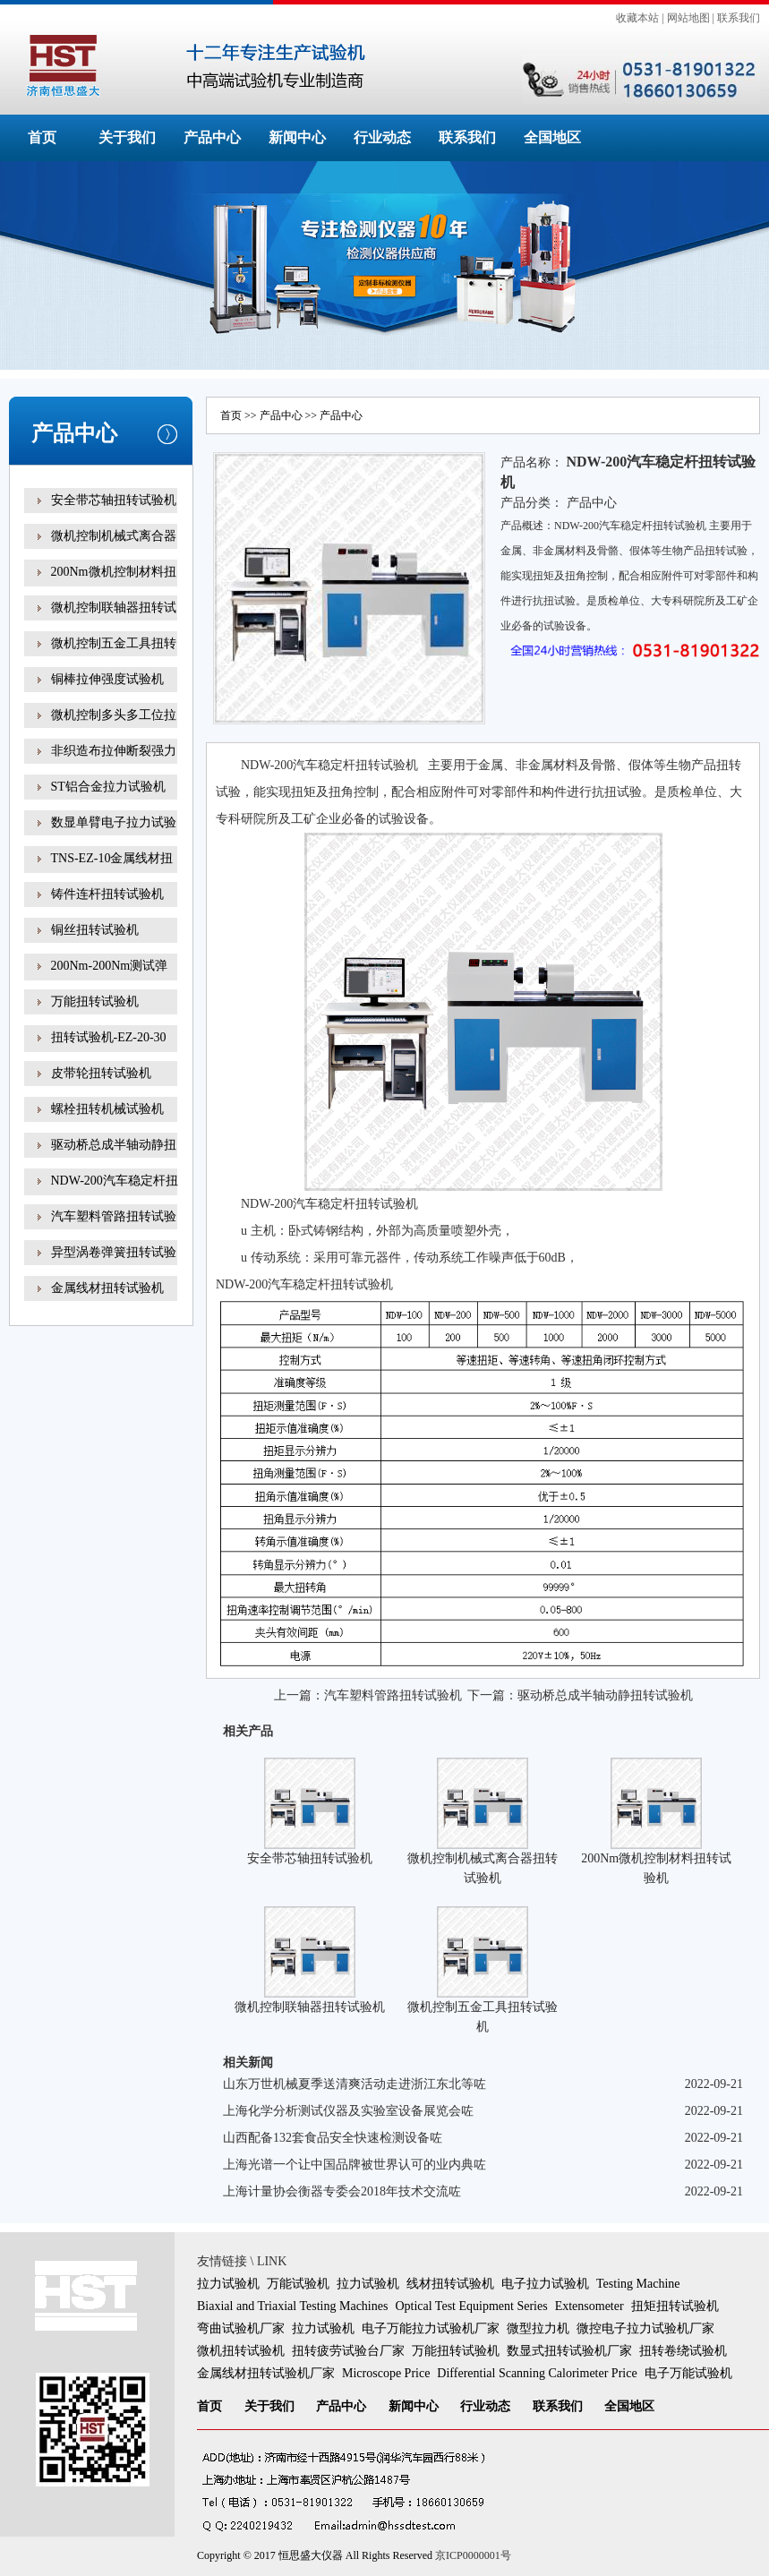  What do you see at coordinates (675, 2306) in the screenshot?
I see `扭矩扭转试验机` at bounding box center [675, 2306].